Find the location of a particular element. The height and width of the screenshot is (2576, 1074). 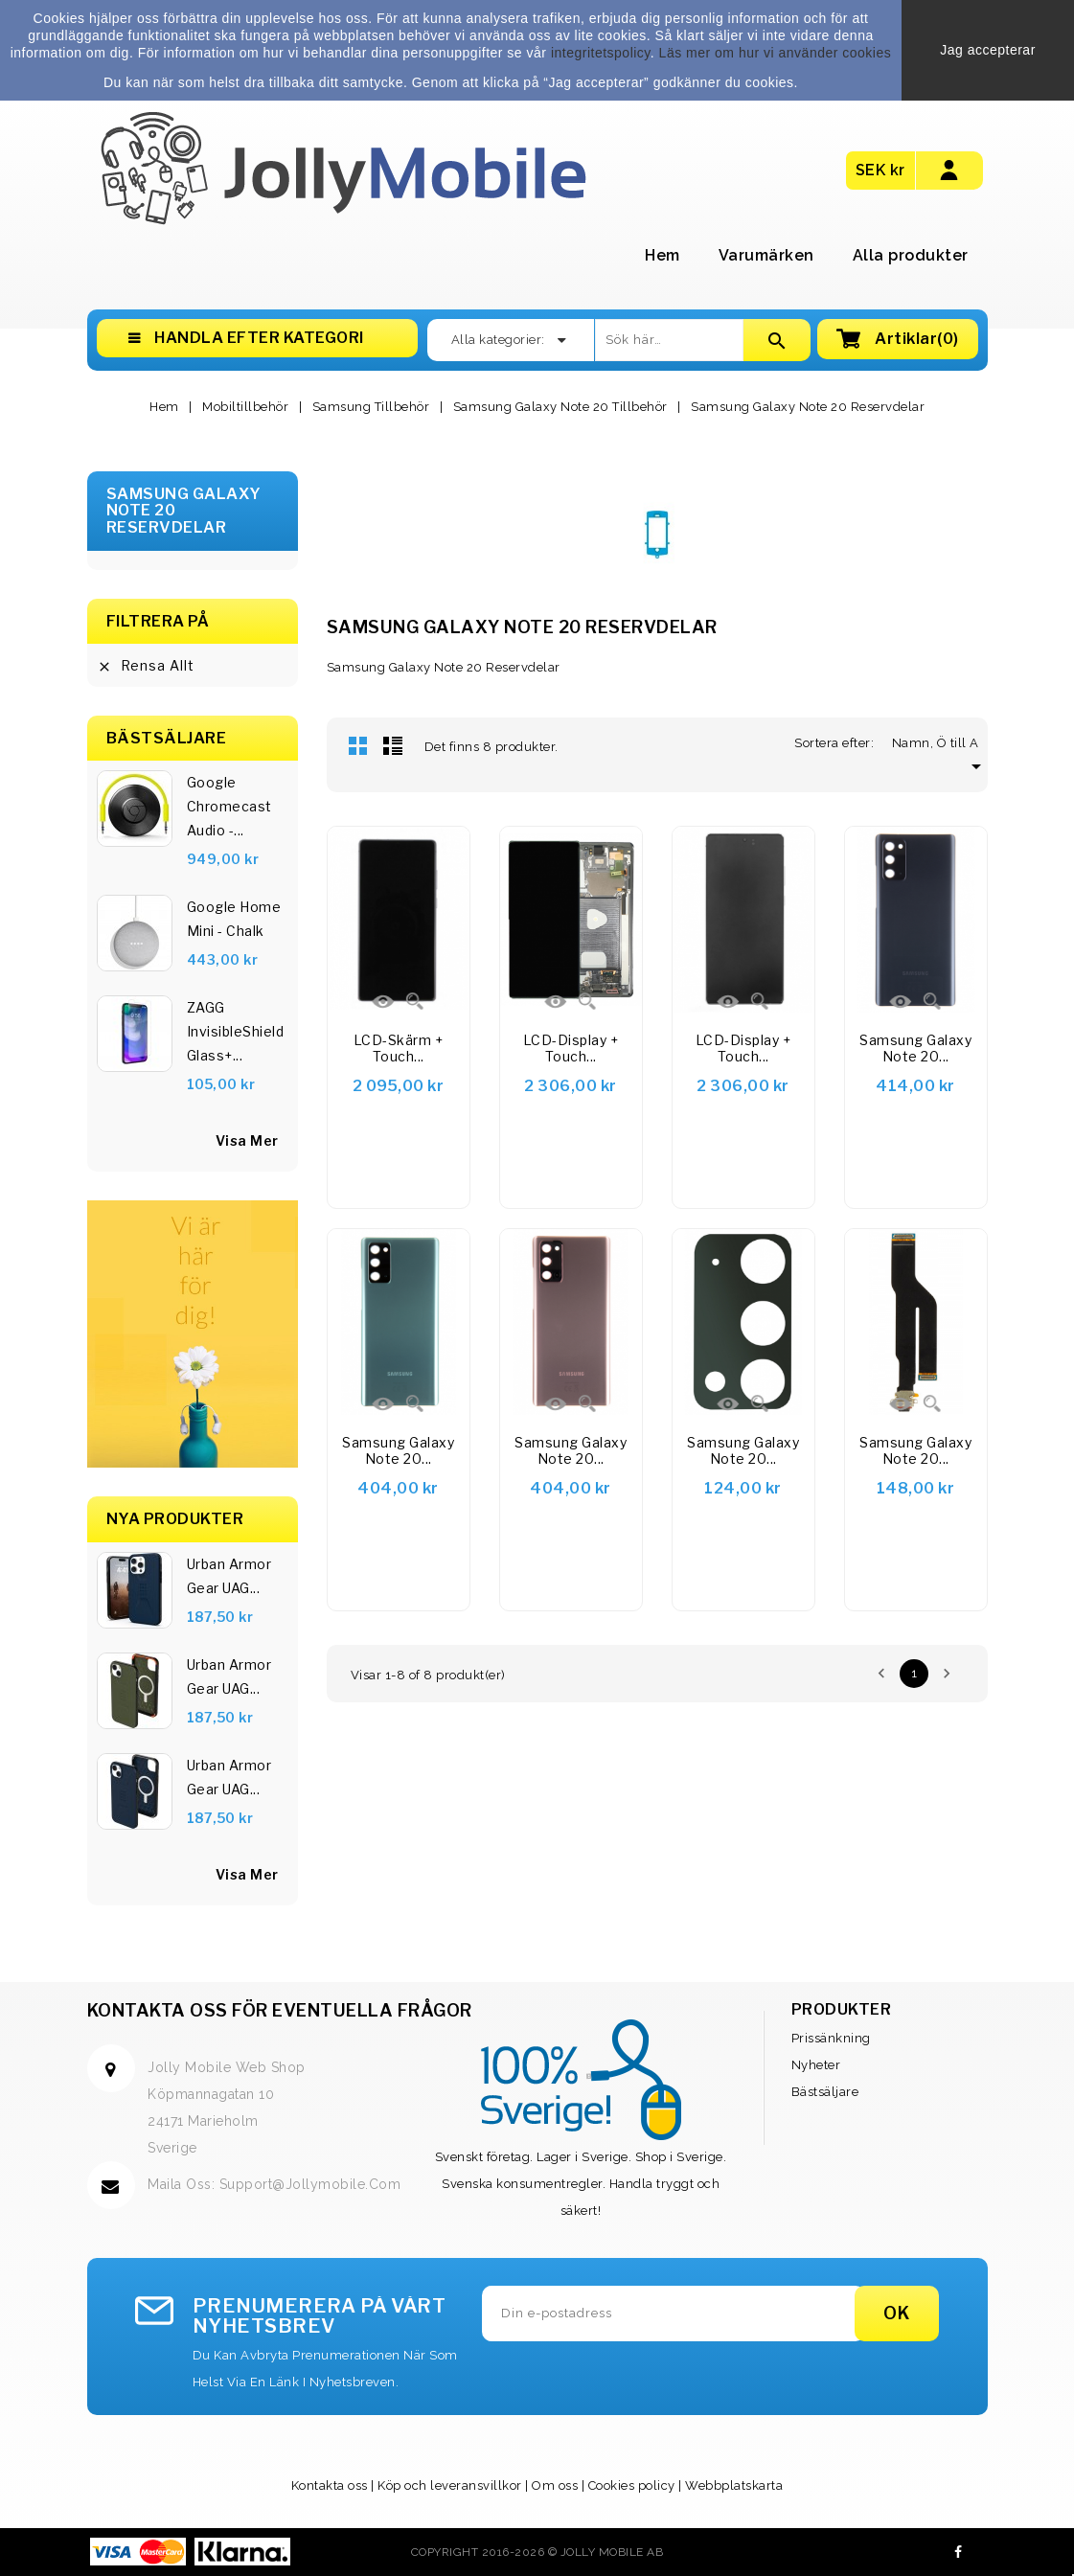

Namn, Ö till A is located at coordinates (940, 743).